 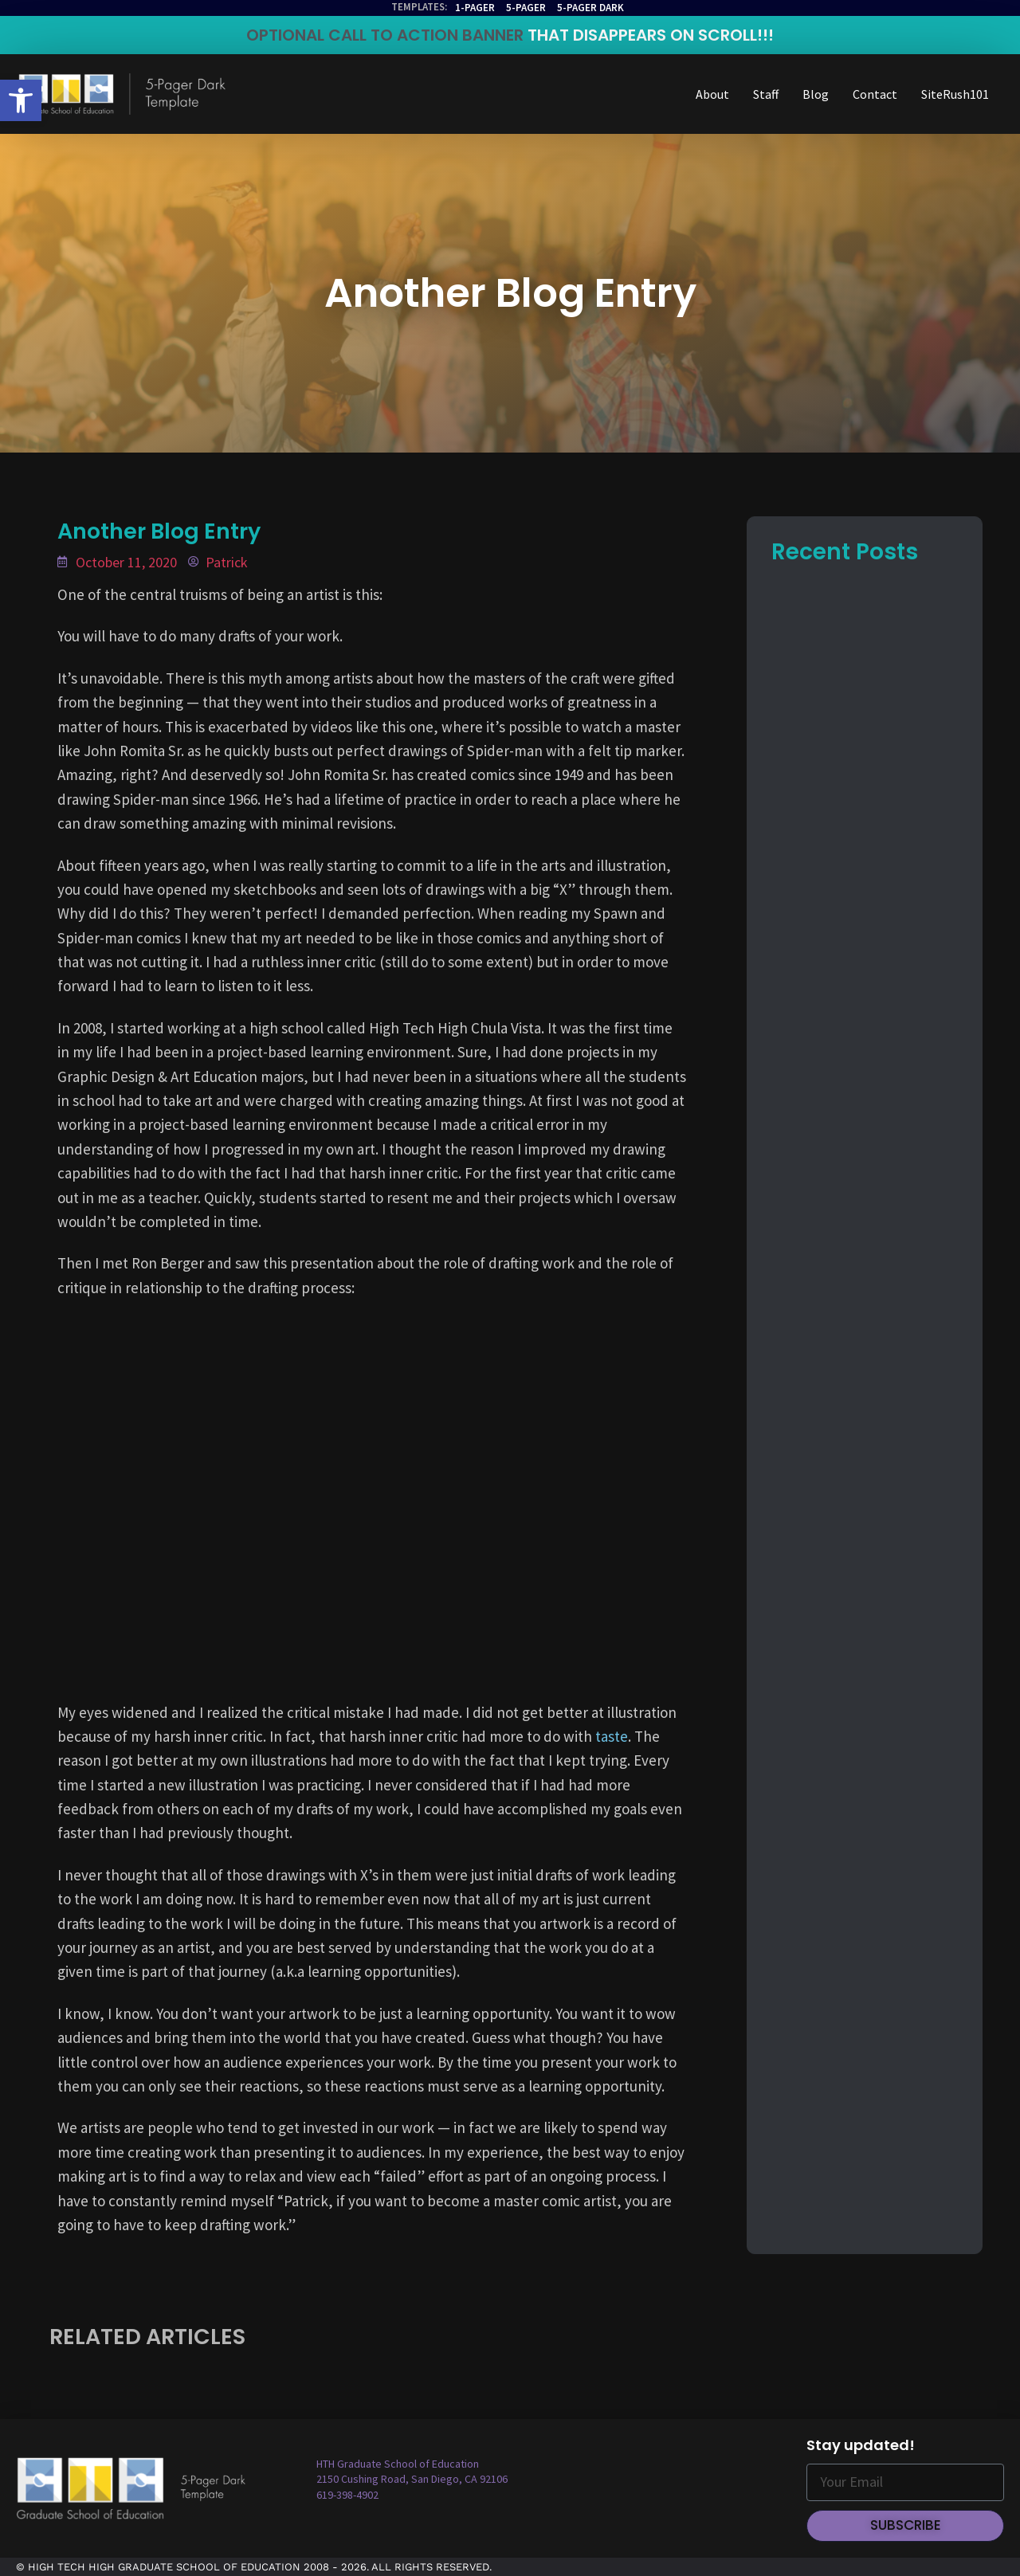 I want to click on THAT DISAPPEARS ON SCROLL!!!, so click(x=651, y=35).